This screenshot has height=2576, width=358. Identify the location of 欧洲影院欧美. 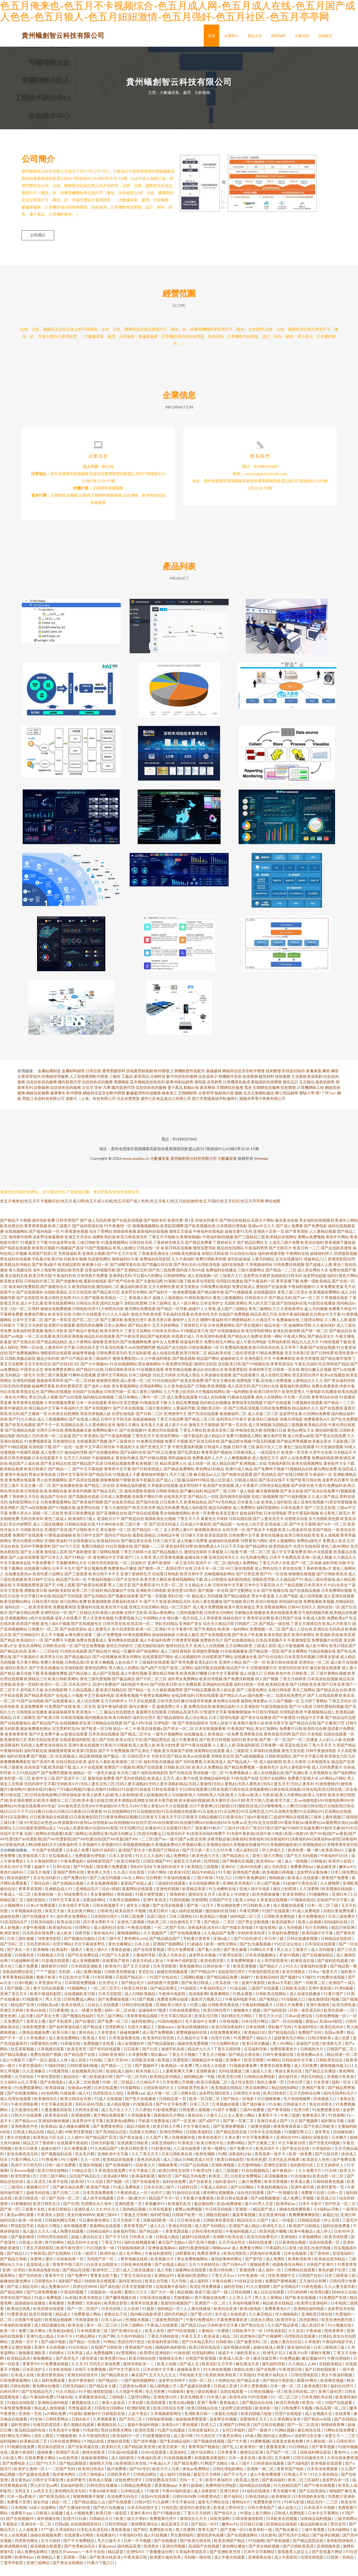
(139, 2418).